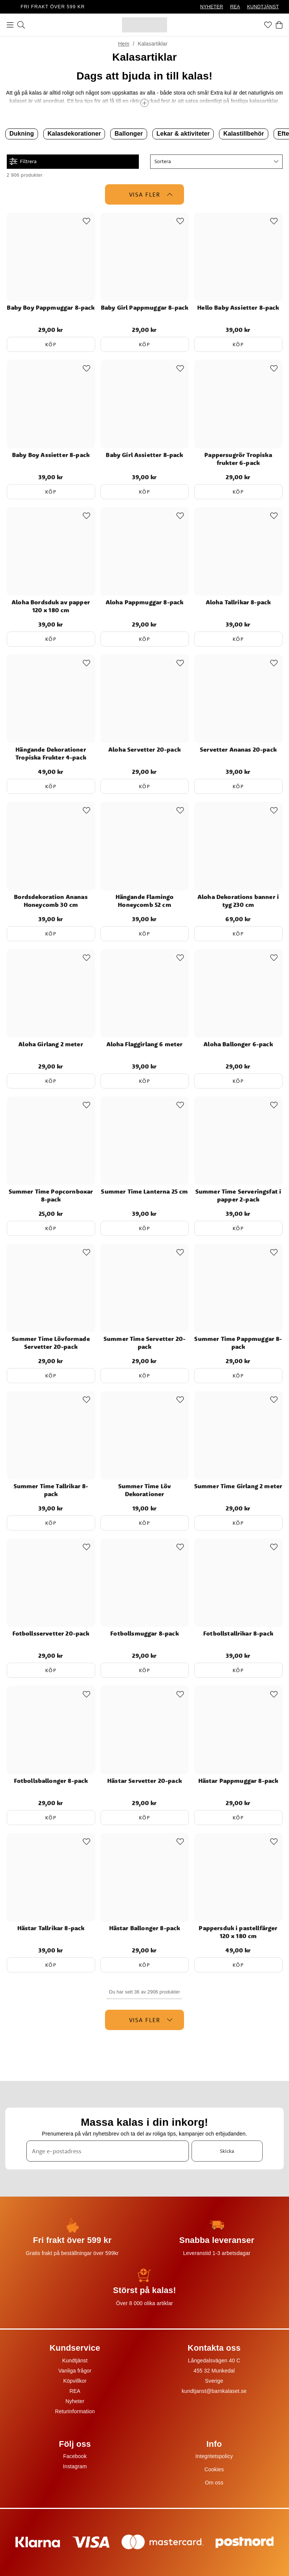 The height and width of the screenshot is (2576, 289). I want to click on [Favoriter], so click(268, 25).